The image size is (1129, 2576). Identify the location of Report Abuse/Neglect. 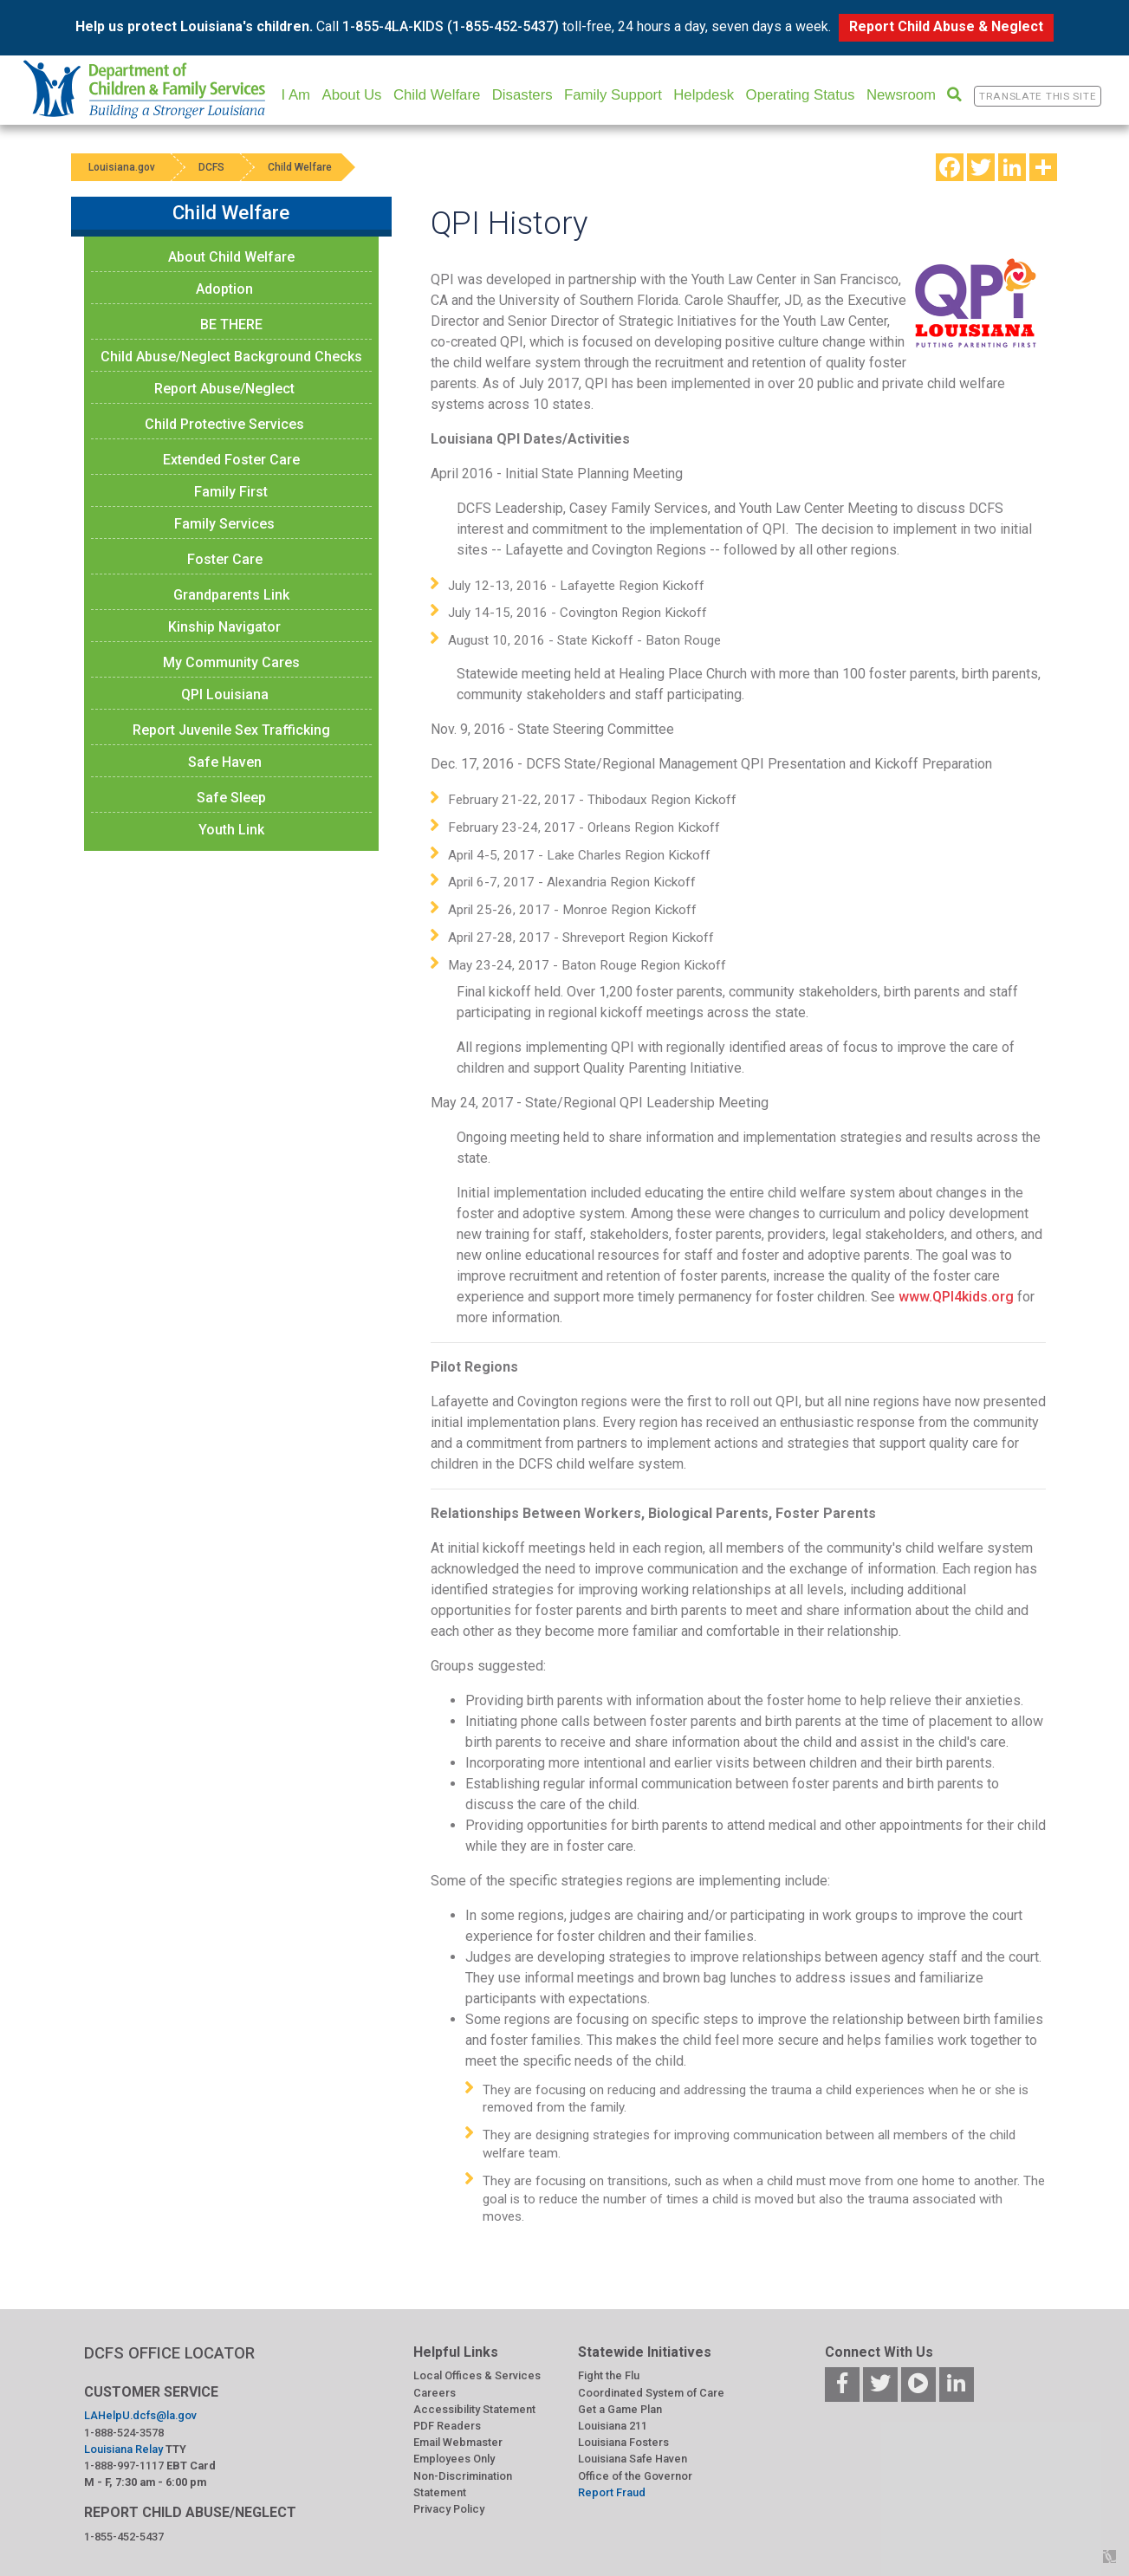
(224, 388).